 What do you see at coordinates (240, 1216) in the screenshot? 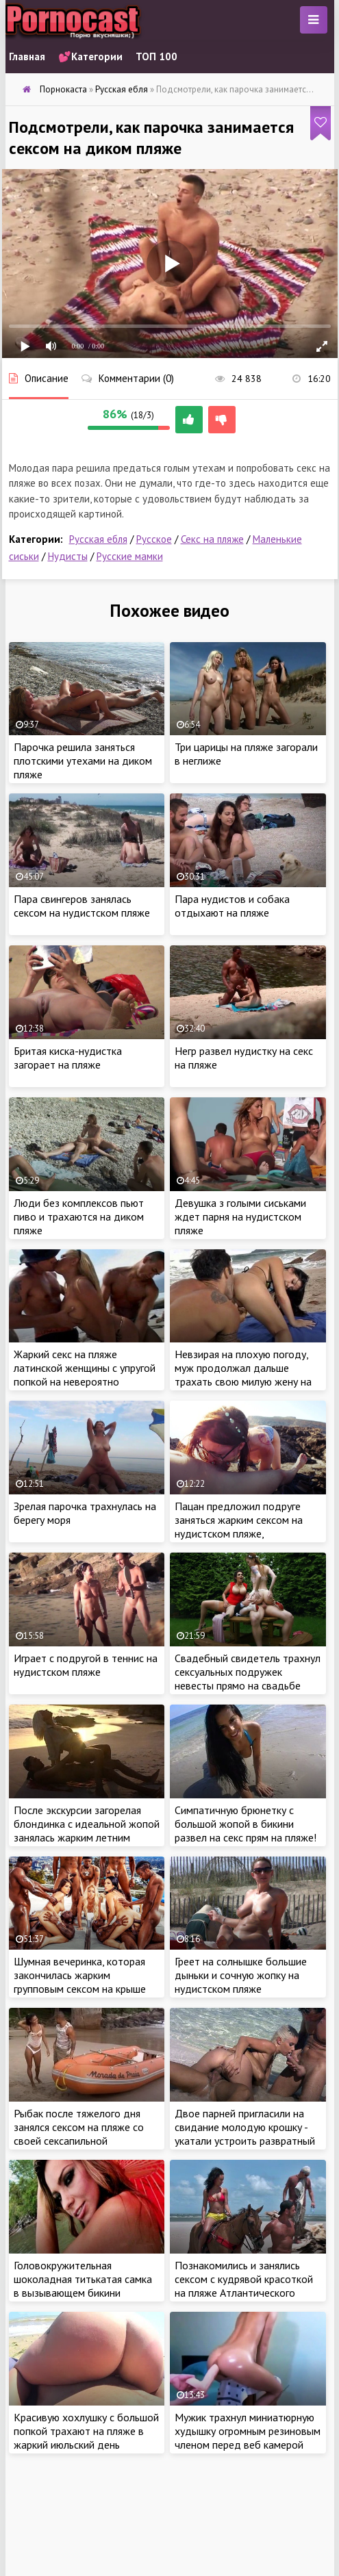
I see `Девушка з голыми сиськами ждет парня на нудистском пляже` at bounding box center [240, 1216].